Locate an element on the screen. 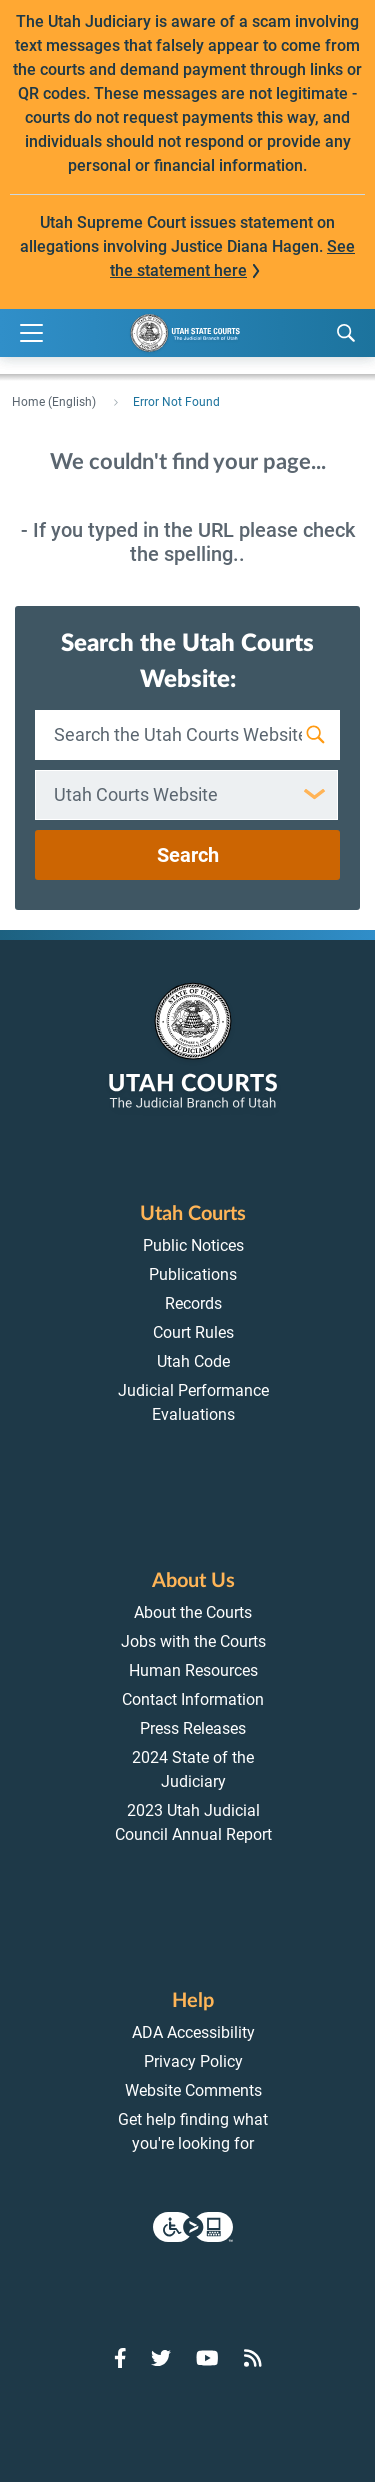 This screenshot has height=2482, width=375. Records [menuitem] is located at coordinates (193, 1303).